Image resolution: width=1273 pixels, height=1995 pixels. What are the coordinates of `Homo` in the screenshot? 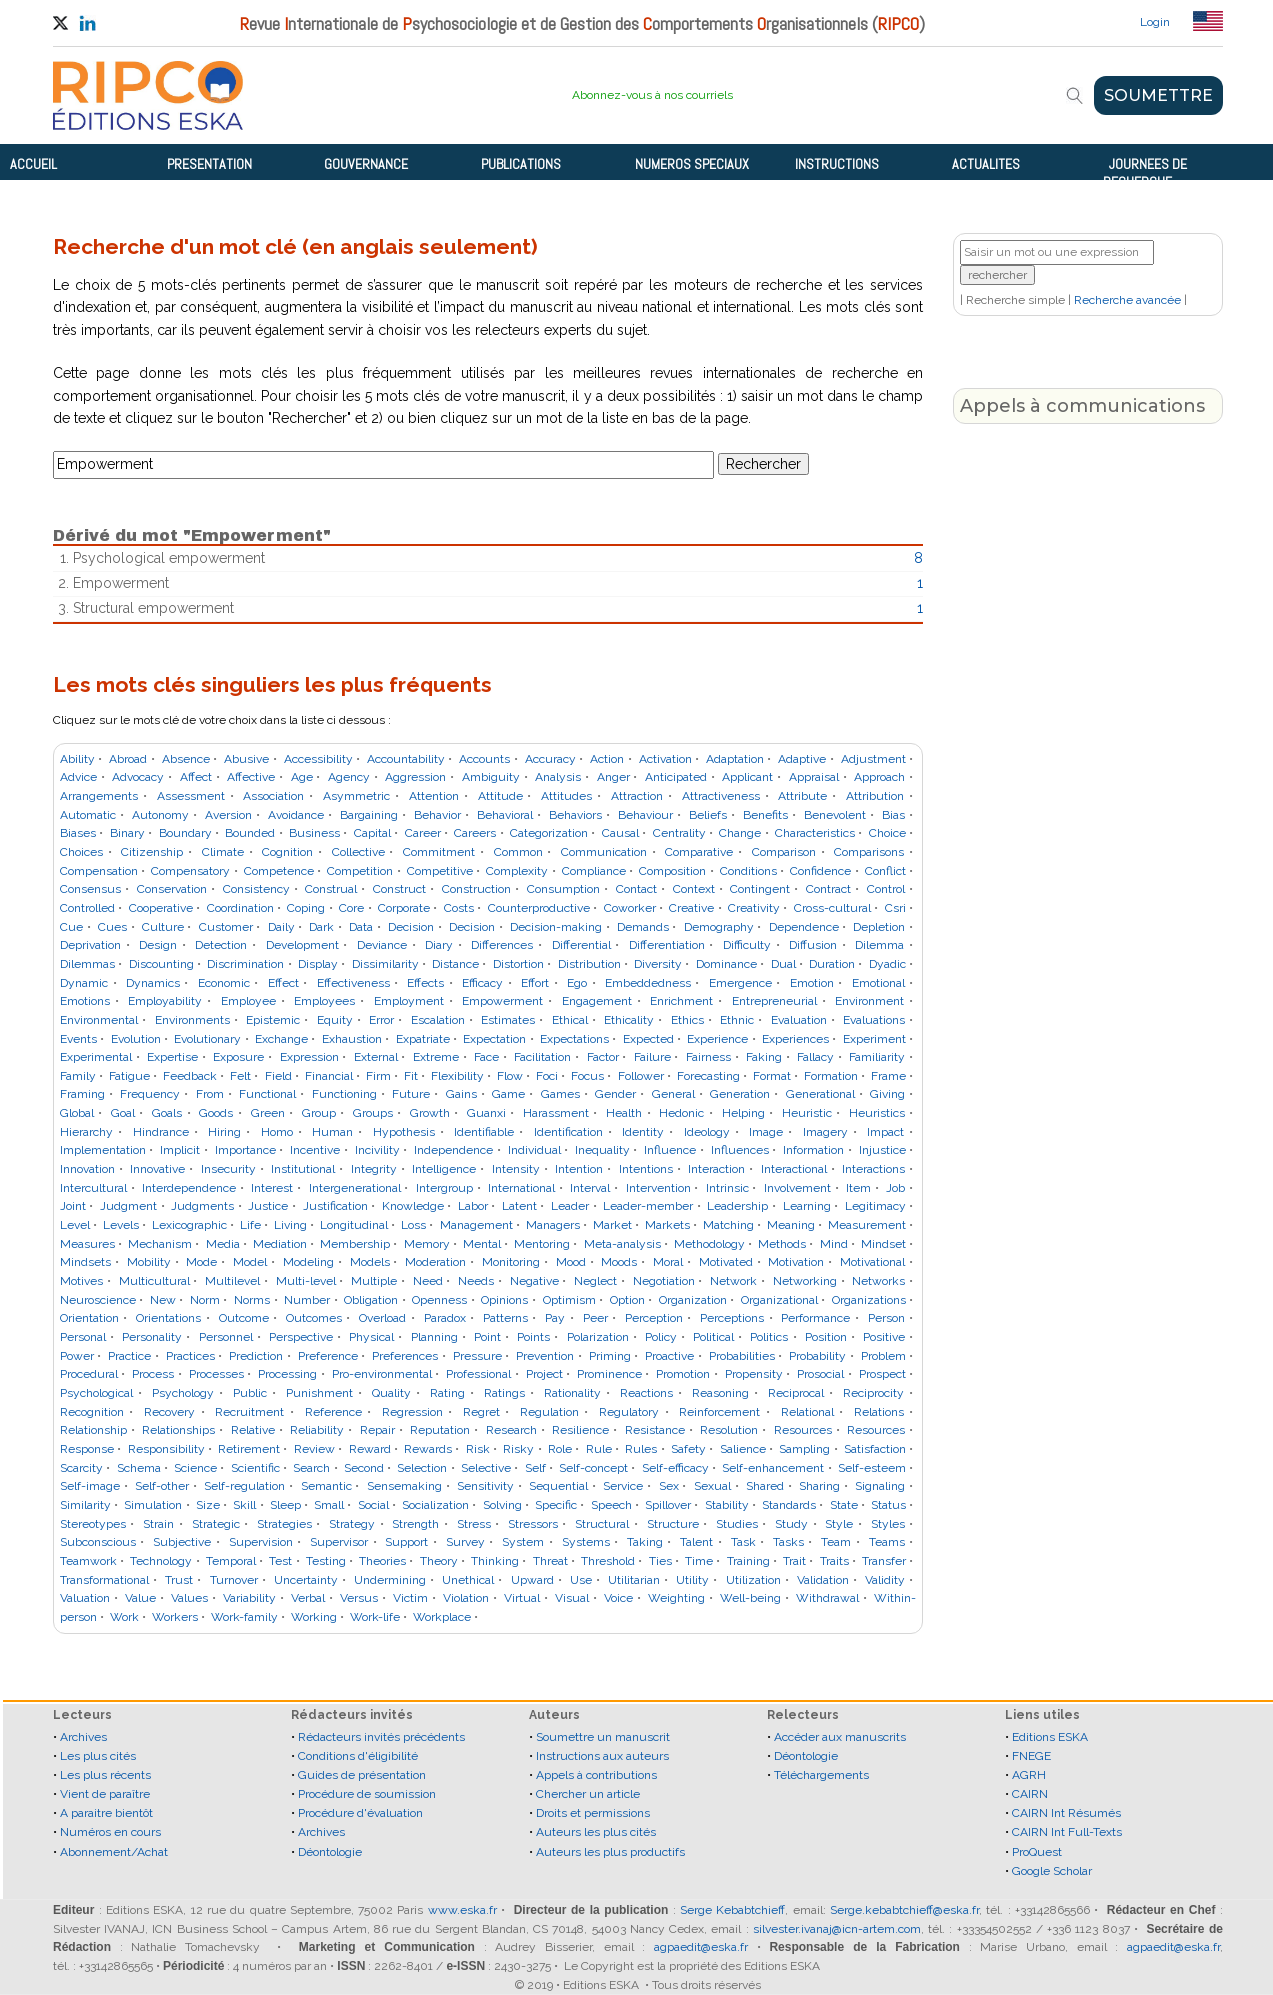 It's located at (277, 1132).